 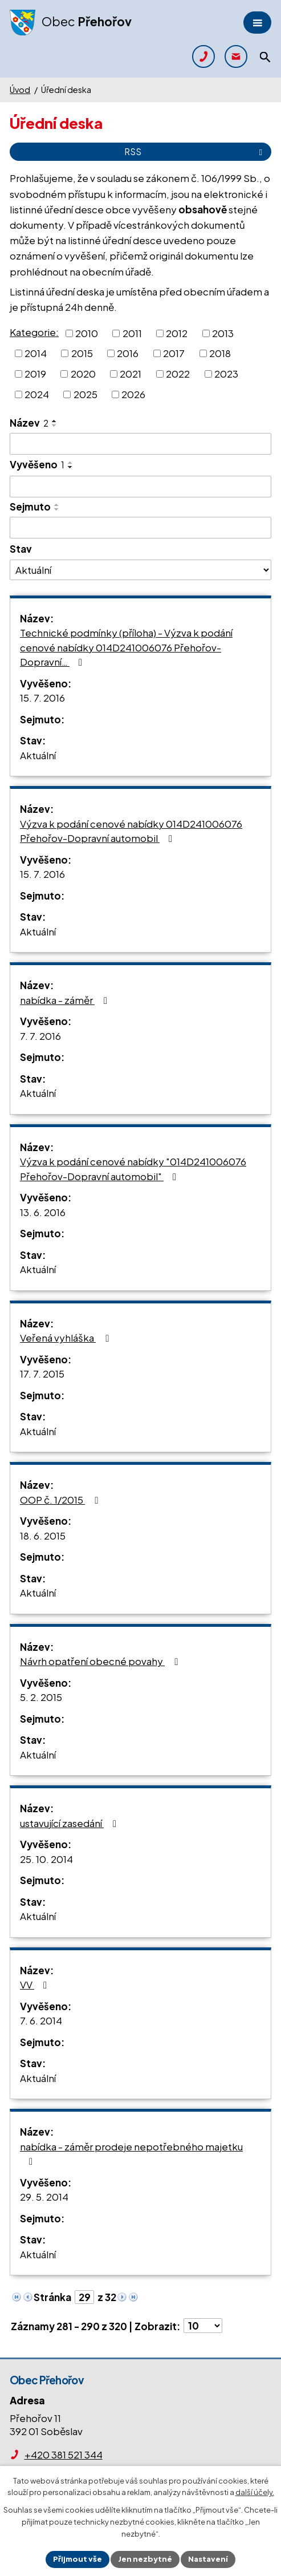 I want to click on Nastavení, so click(x=208, y=2558).